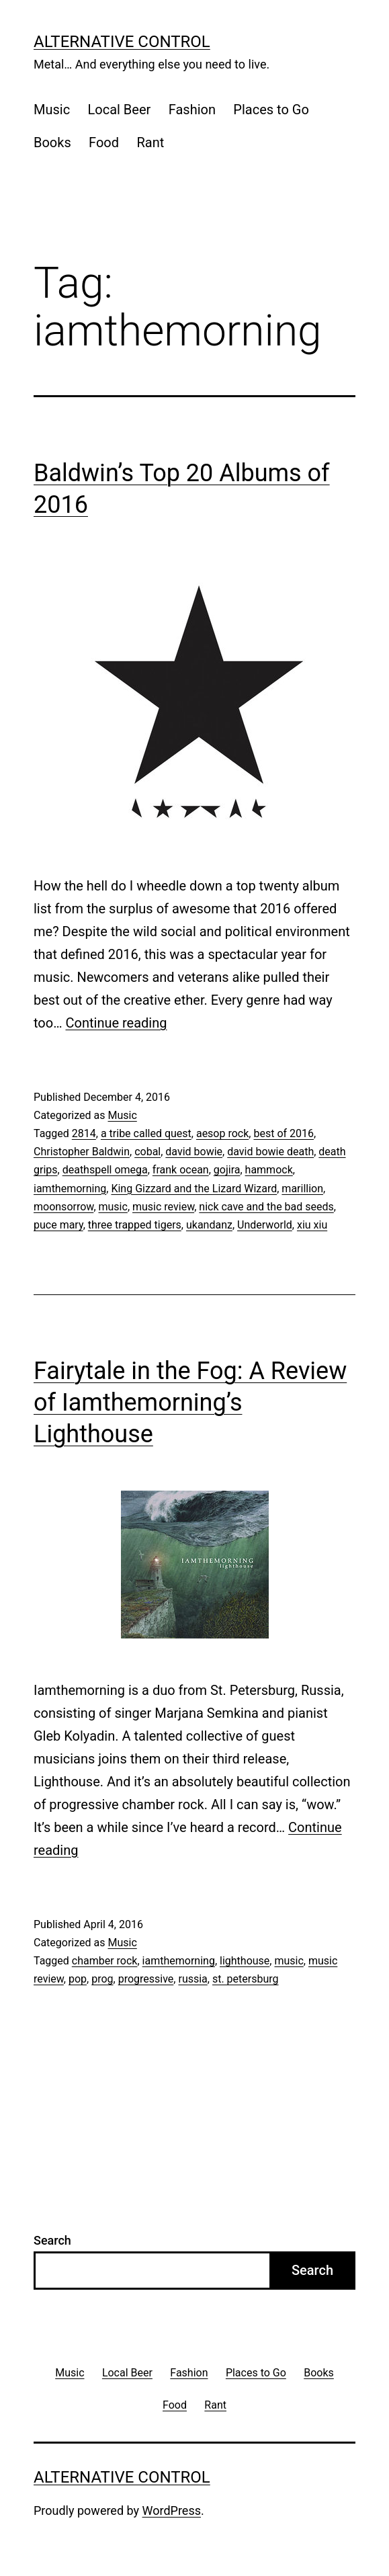  What do you see at coordinates (192, 1978) in the screenshot?
I see `russia` at bounding box center [192, 1978].